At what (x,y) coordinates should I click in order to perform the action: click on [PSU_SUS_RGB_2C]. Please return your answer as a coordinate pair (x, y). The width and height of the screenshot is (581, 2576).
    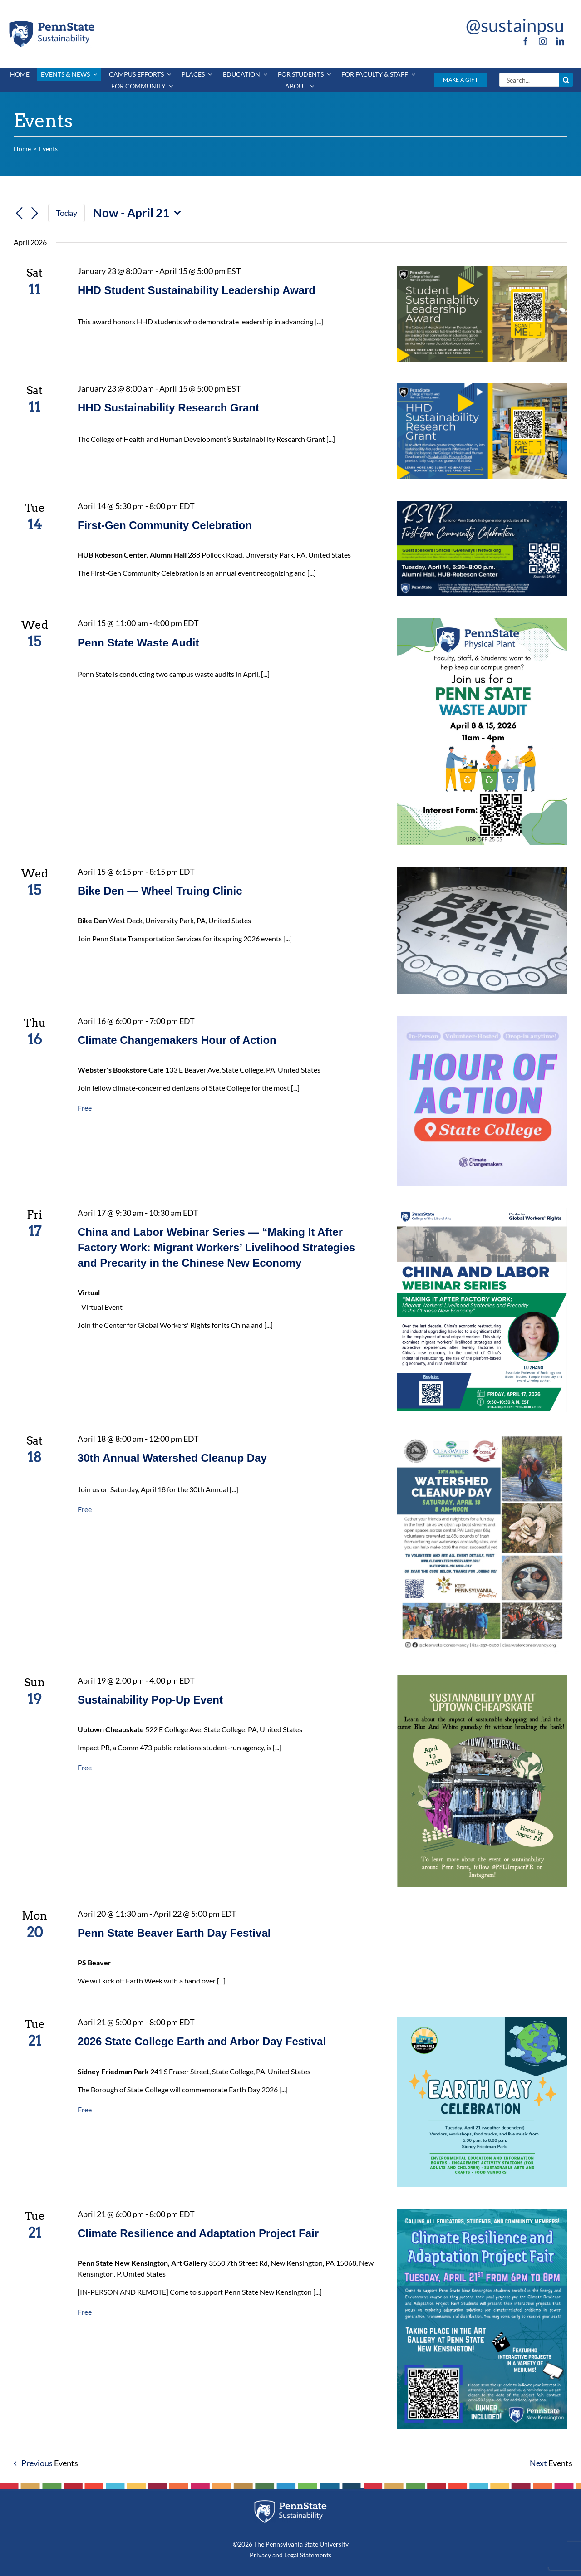
    Looking at the image, I should click on (51, 22).